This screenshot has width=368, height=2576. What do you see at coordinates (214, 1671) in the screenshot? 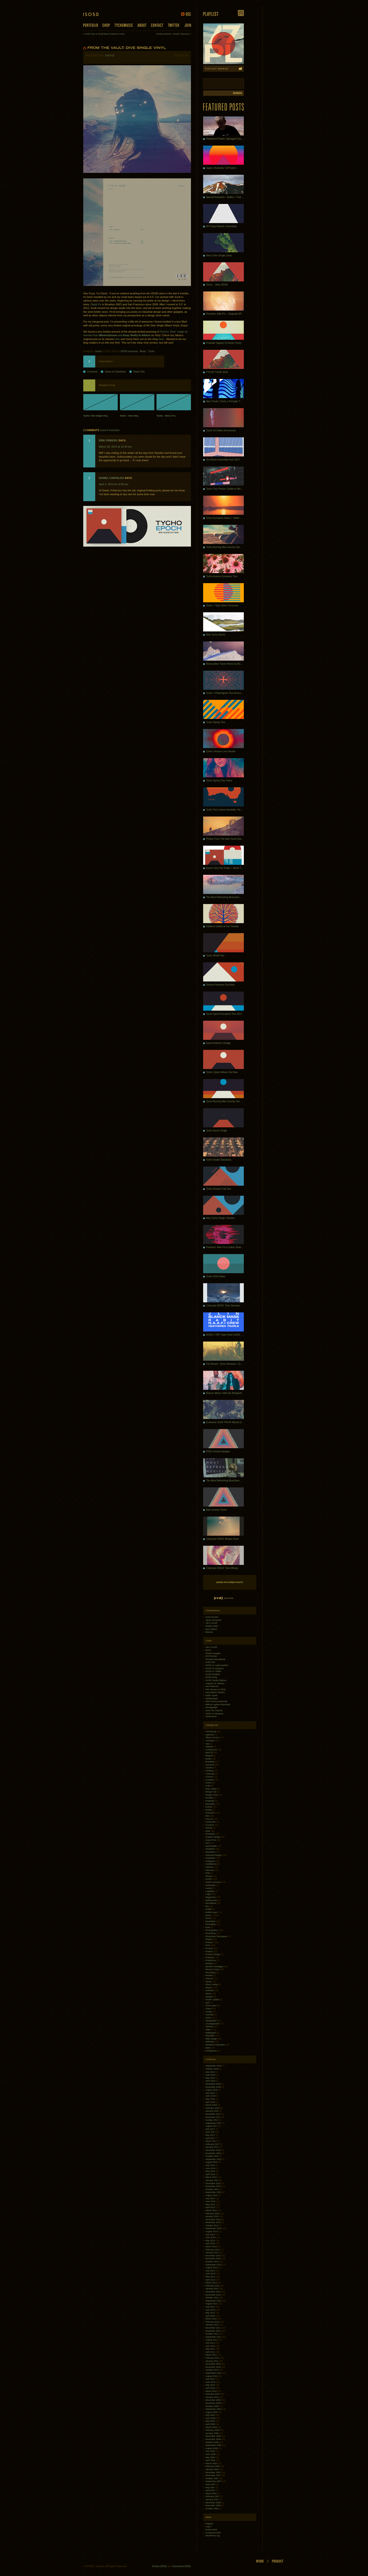
I see `ISO50 on Twitter` at bounding box center [214, 1671].